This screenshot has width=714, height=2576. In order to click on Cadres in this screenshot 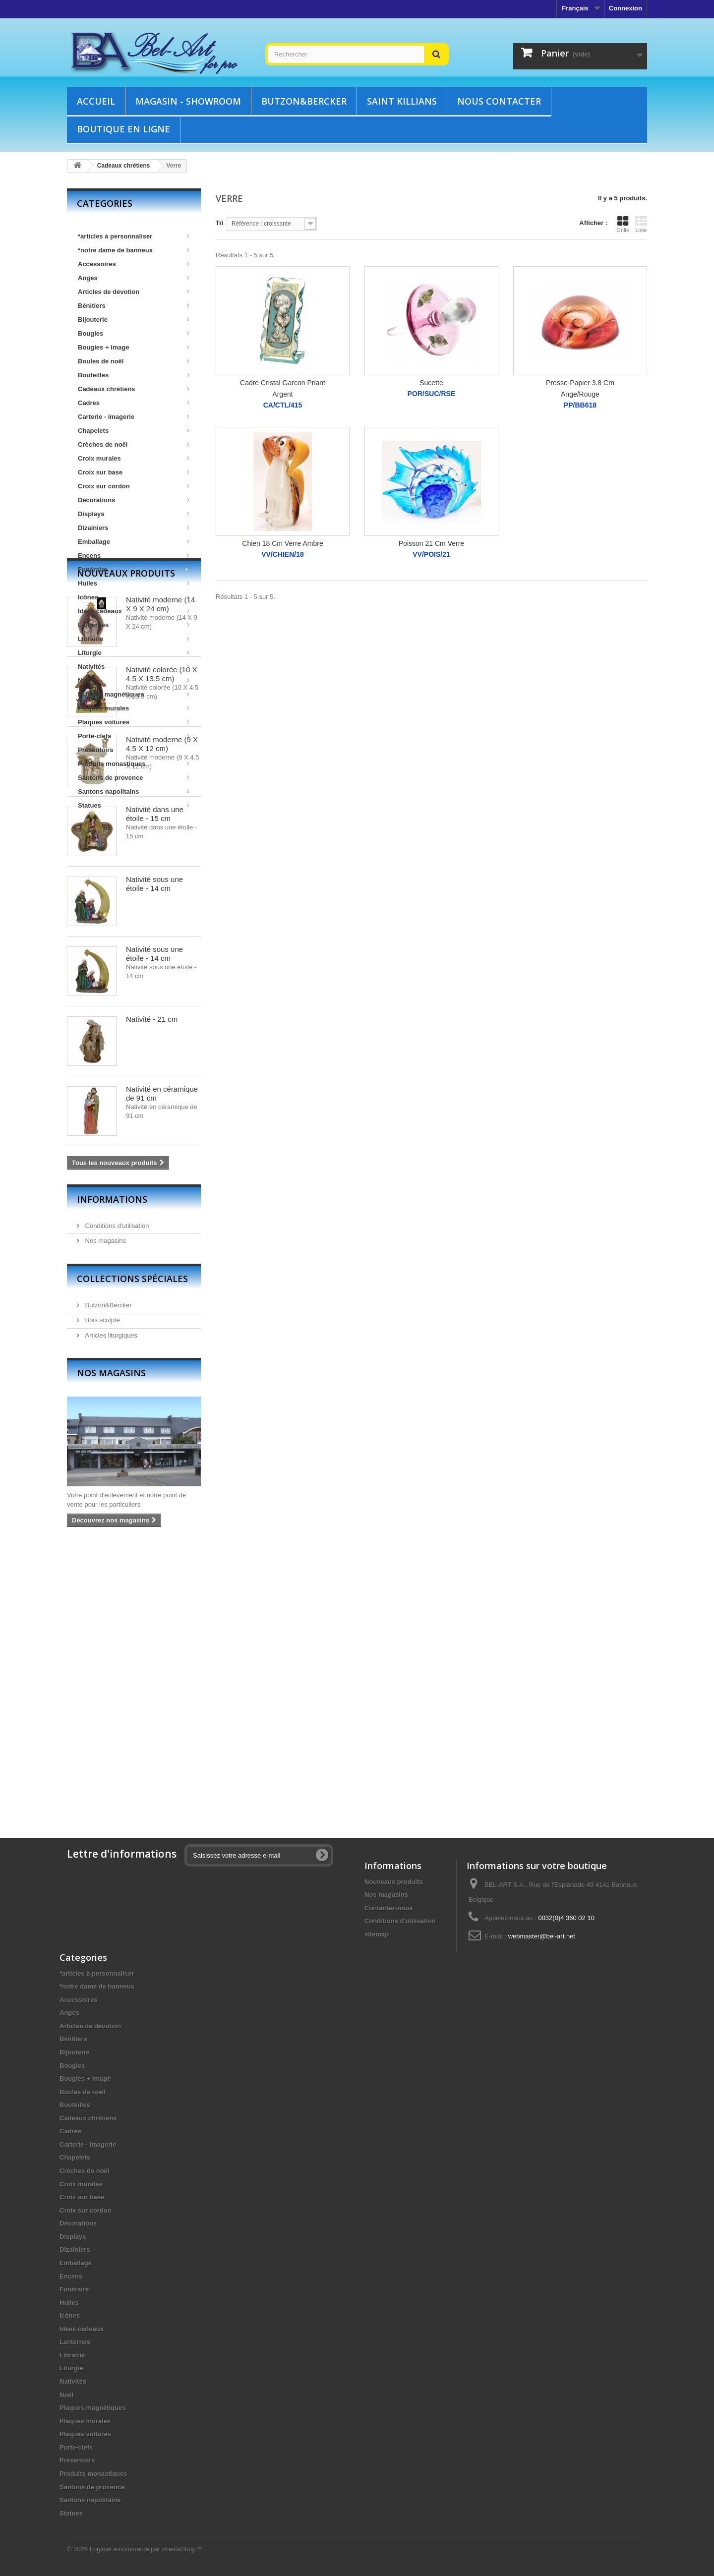, I will do `click(133, 403)`.